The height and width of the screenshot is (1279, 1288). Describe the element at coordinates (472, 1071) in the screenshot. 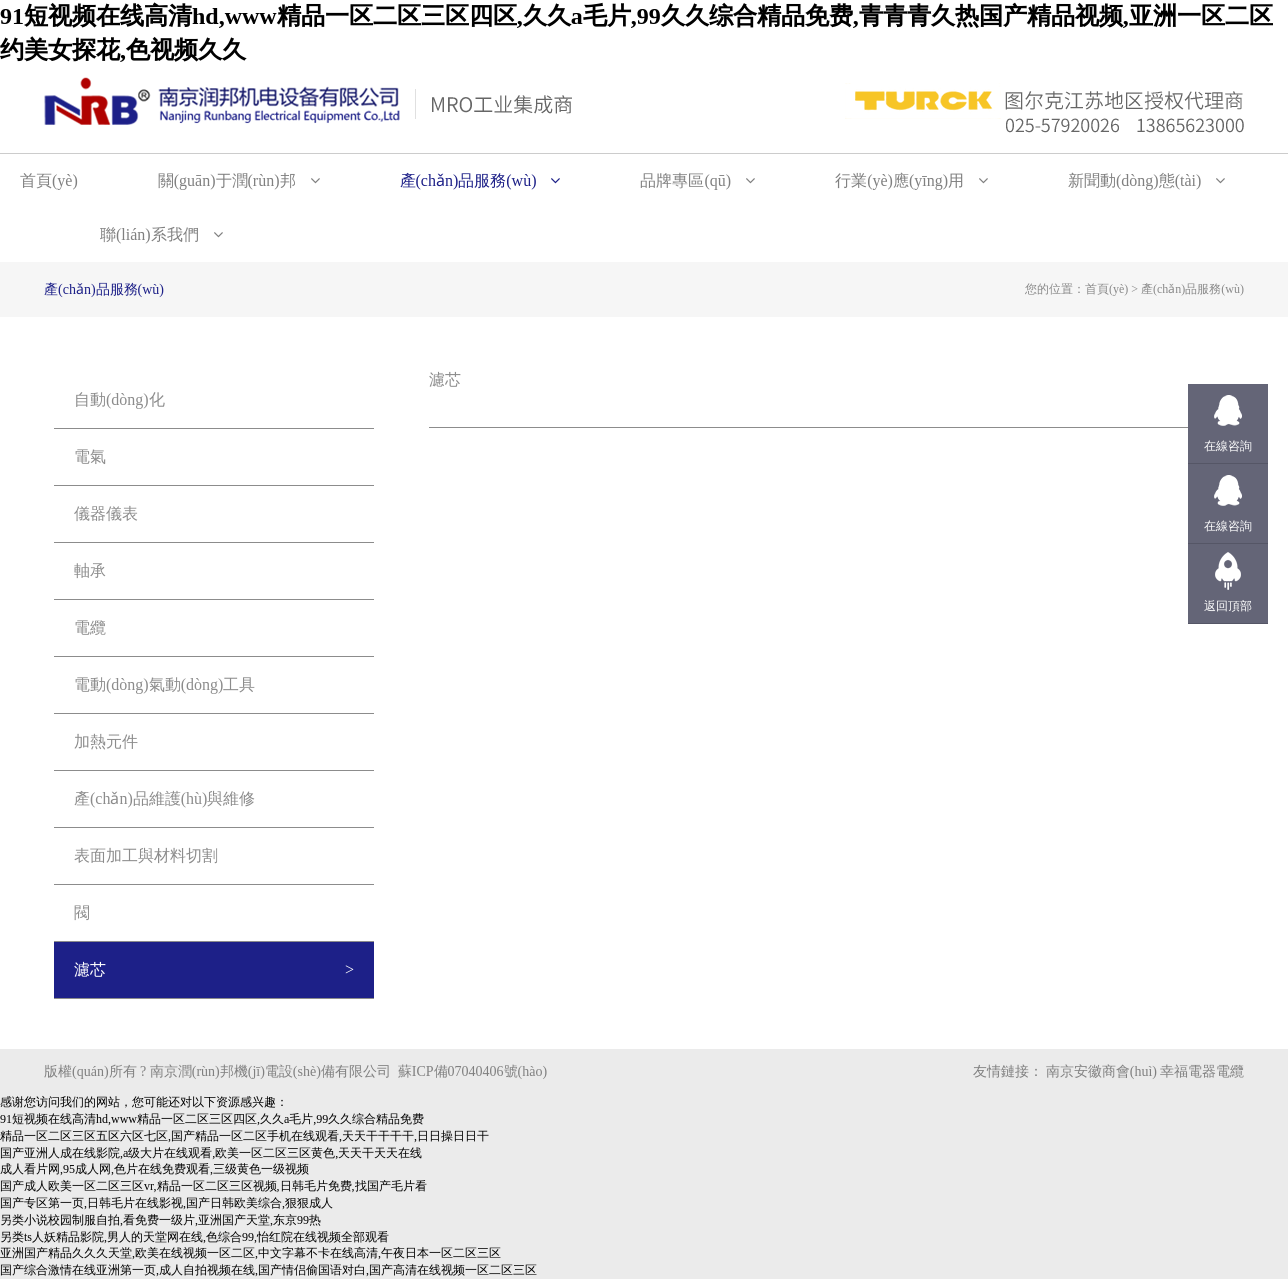

I see `蘇ICP備07040406號(hào)` at that location.